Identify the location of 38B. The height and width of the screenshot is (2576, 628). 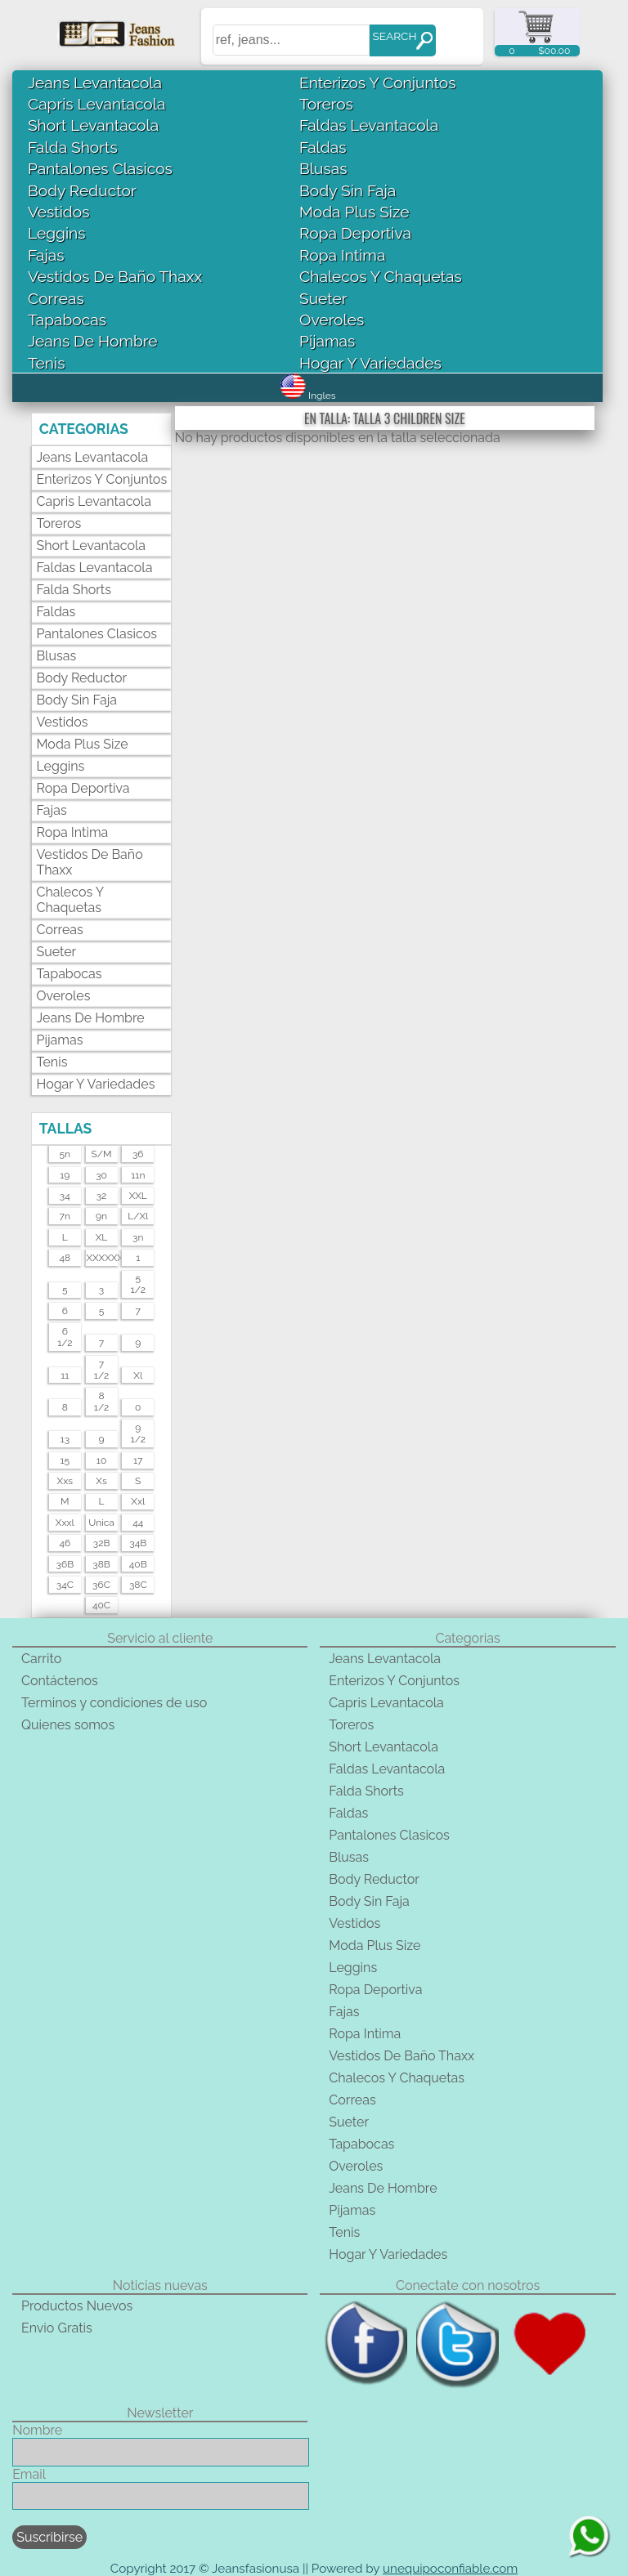
(101, 1564).